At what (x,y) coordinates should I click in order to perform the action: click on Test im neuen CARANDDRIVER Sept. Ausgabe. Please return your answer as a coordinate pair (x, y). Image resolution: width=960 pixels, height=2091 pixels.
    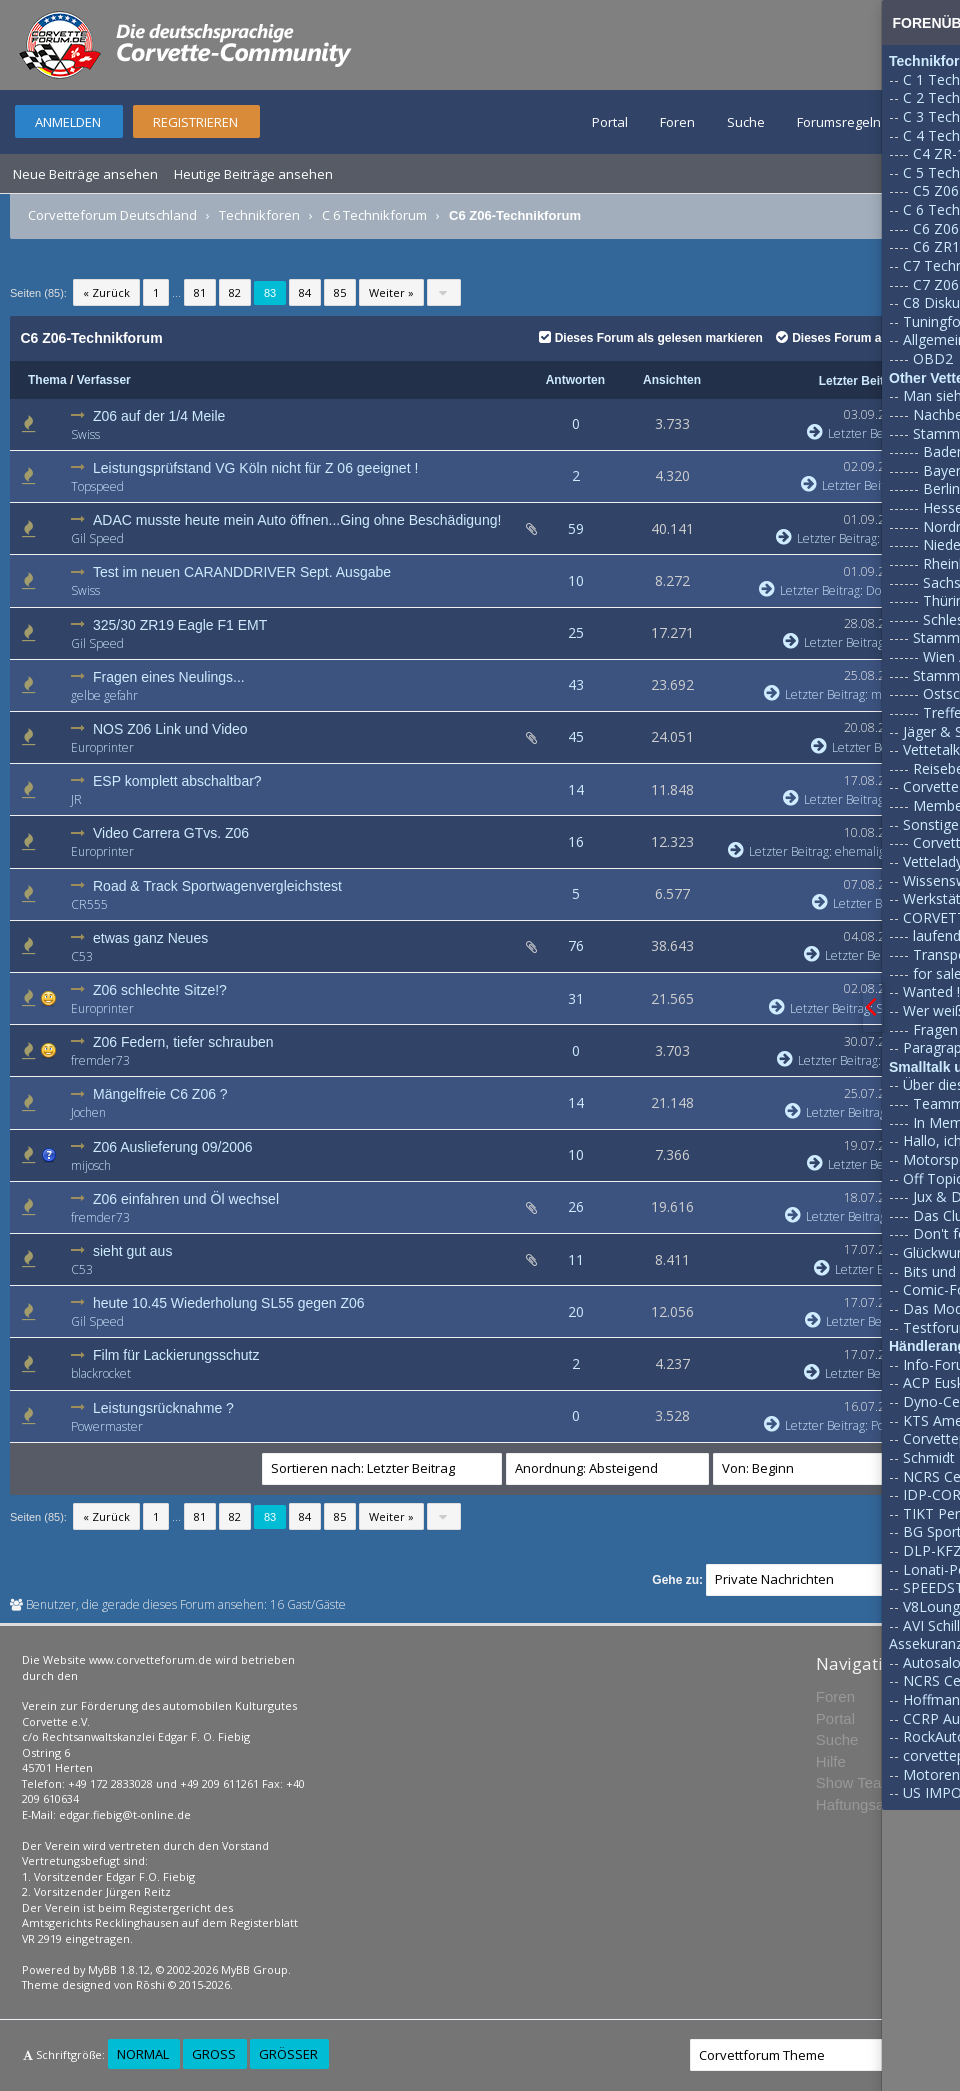
    Looking at the image, I should click on (242, 572).